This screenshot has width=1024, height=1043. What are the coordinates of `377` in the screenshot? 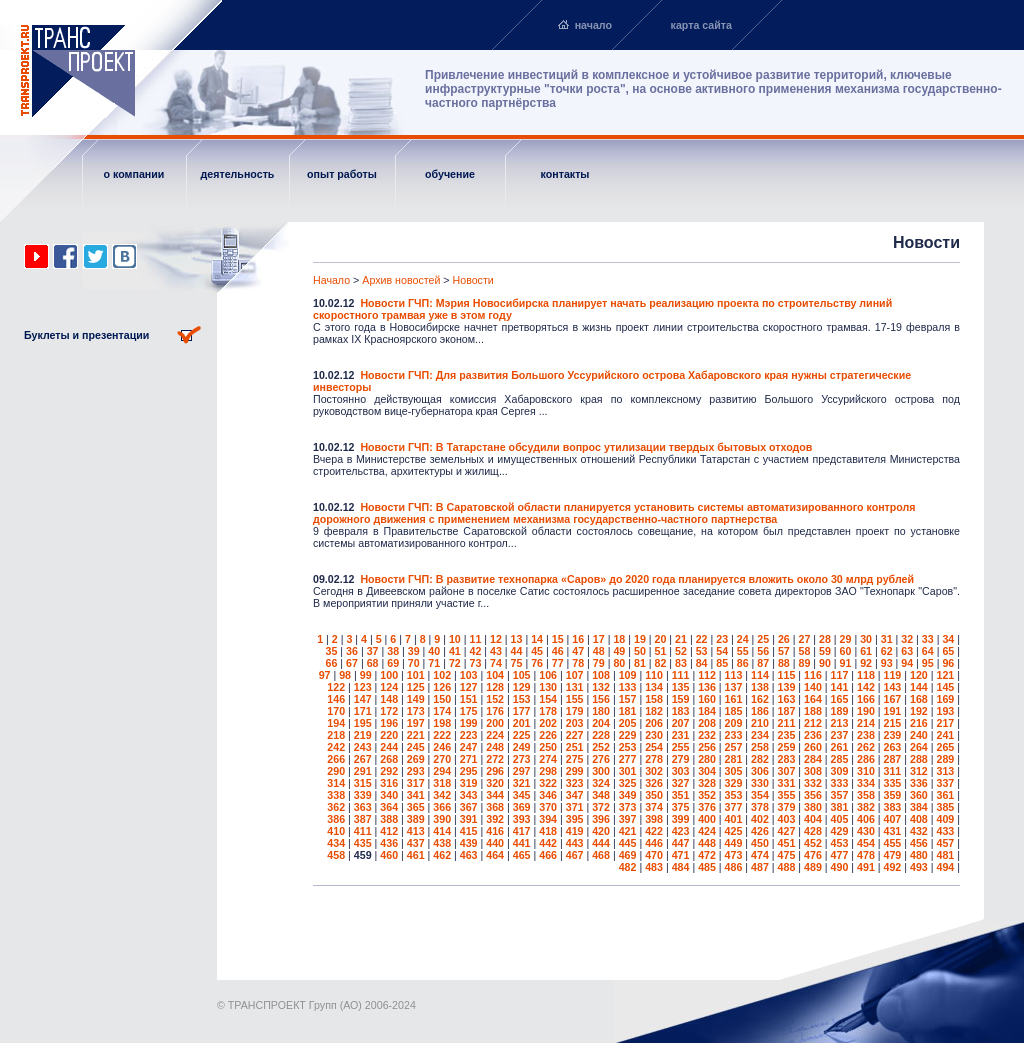 It's located at (734, 807).